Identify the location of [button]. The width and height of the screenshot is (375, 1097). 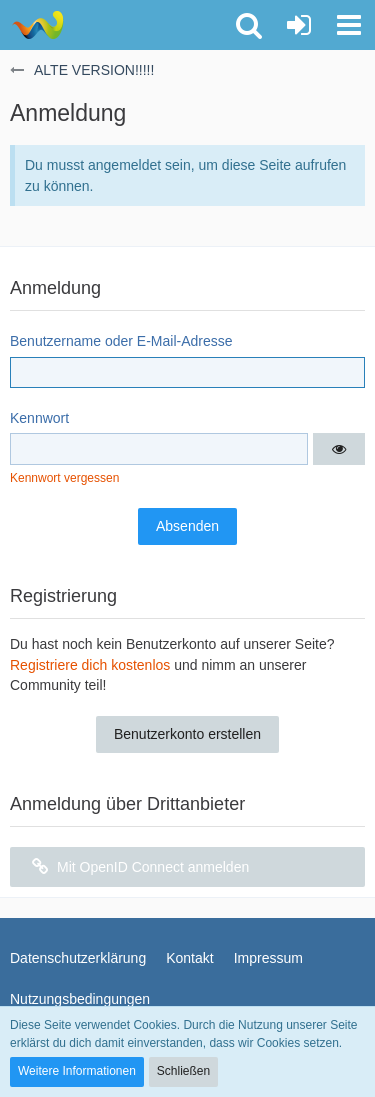
(349, 25).